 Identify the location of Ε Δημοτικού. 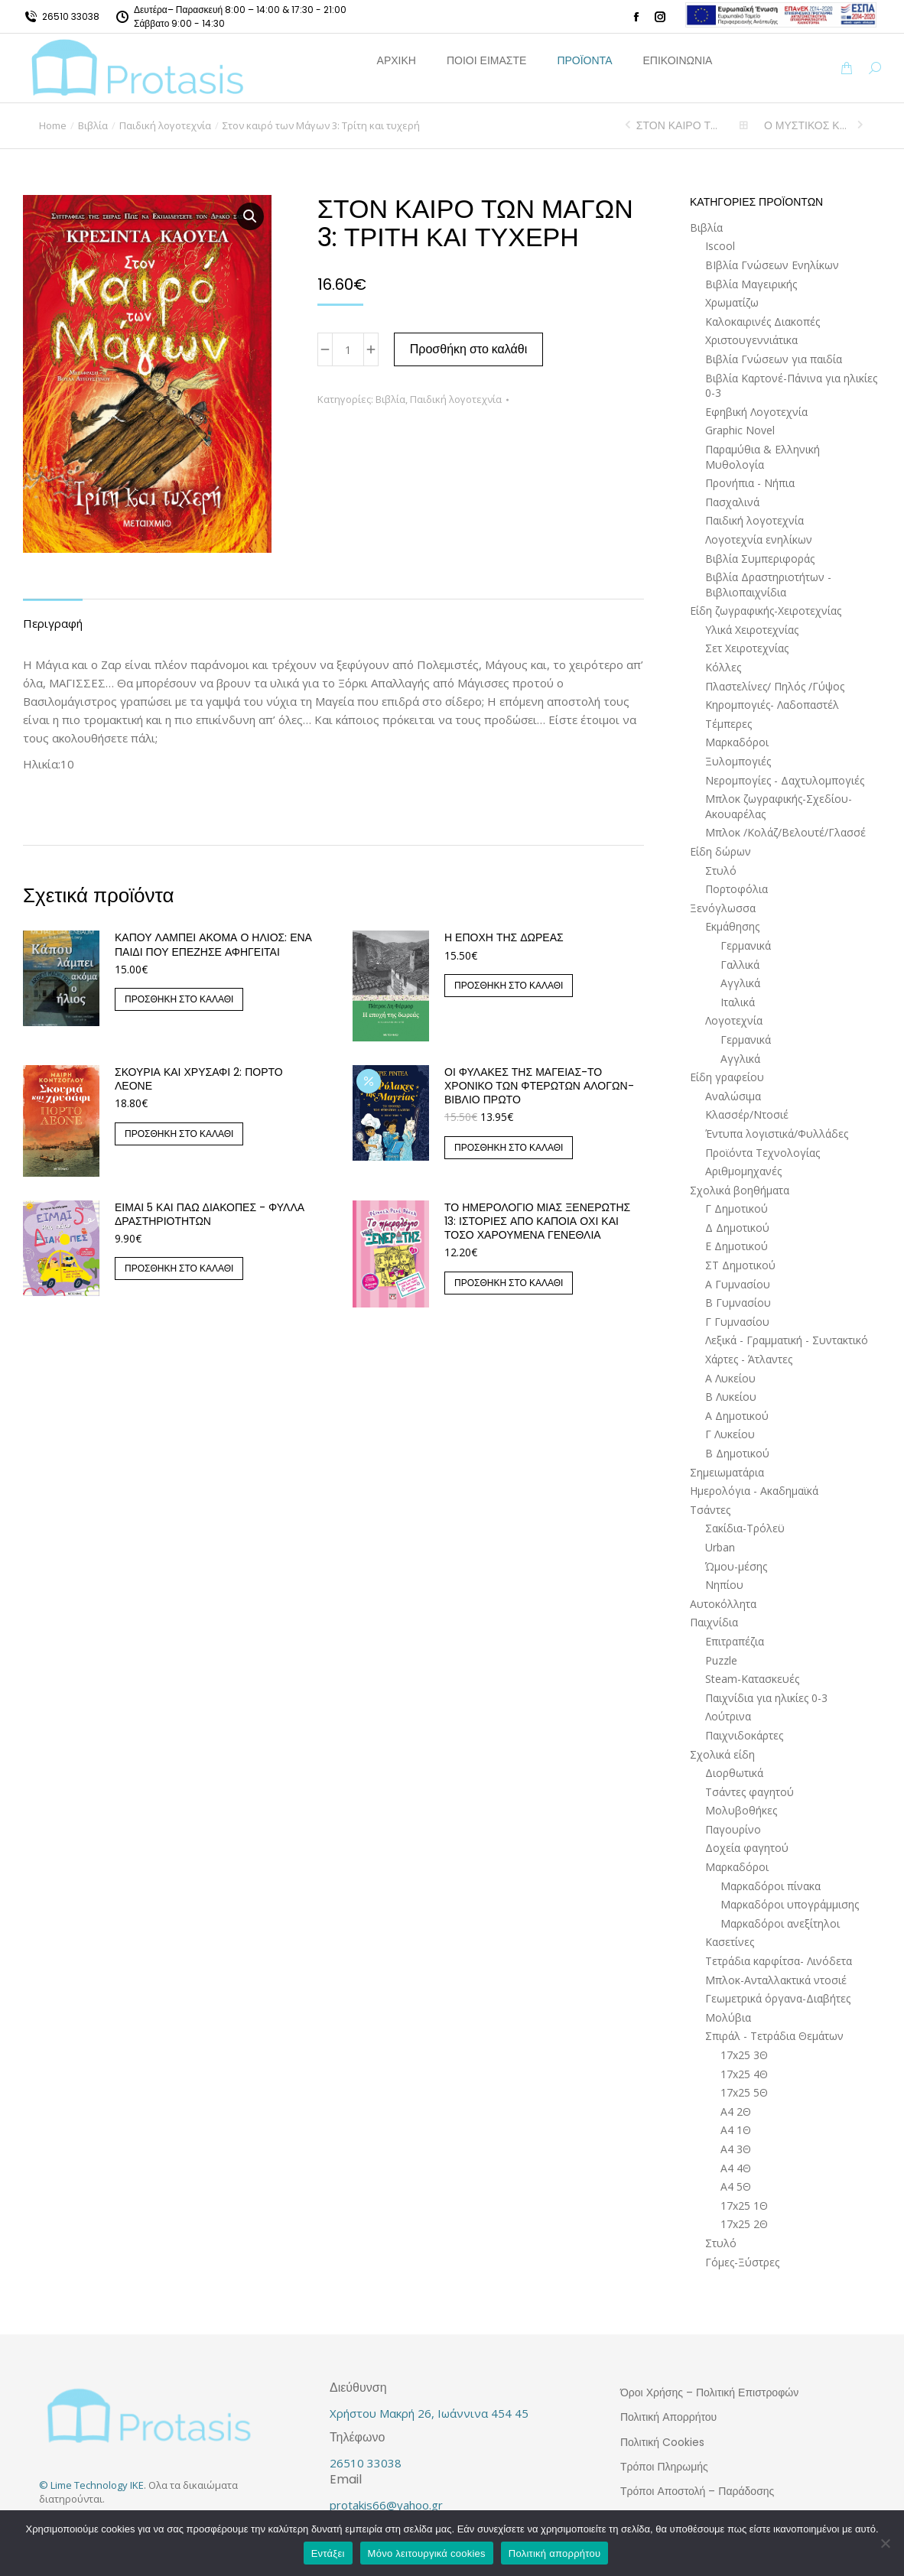
(736, 1246).